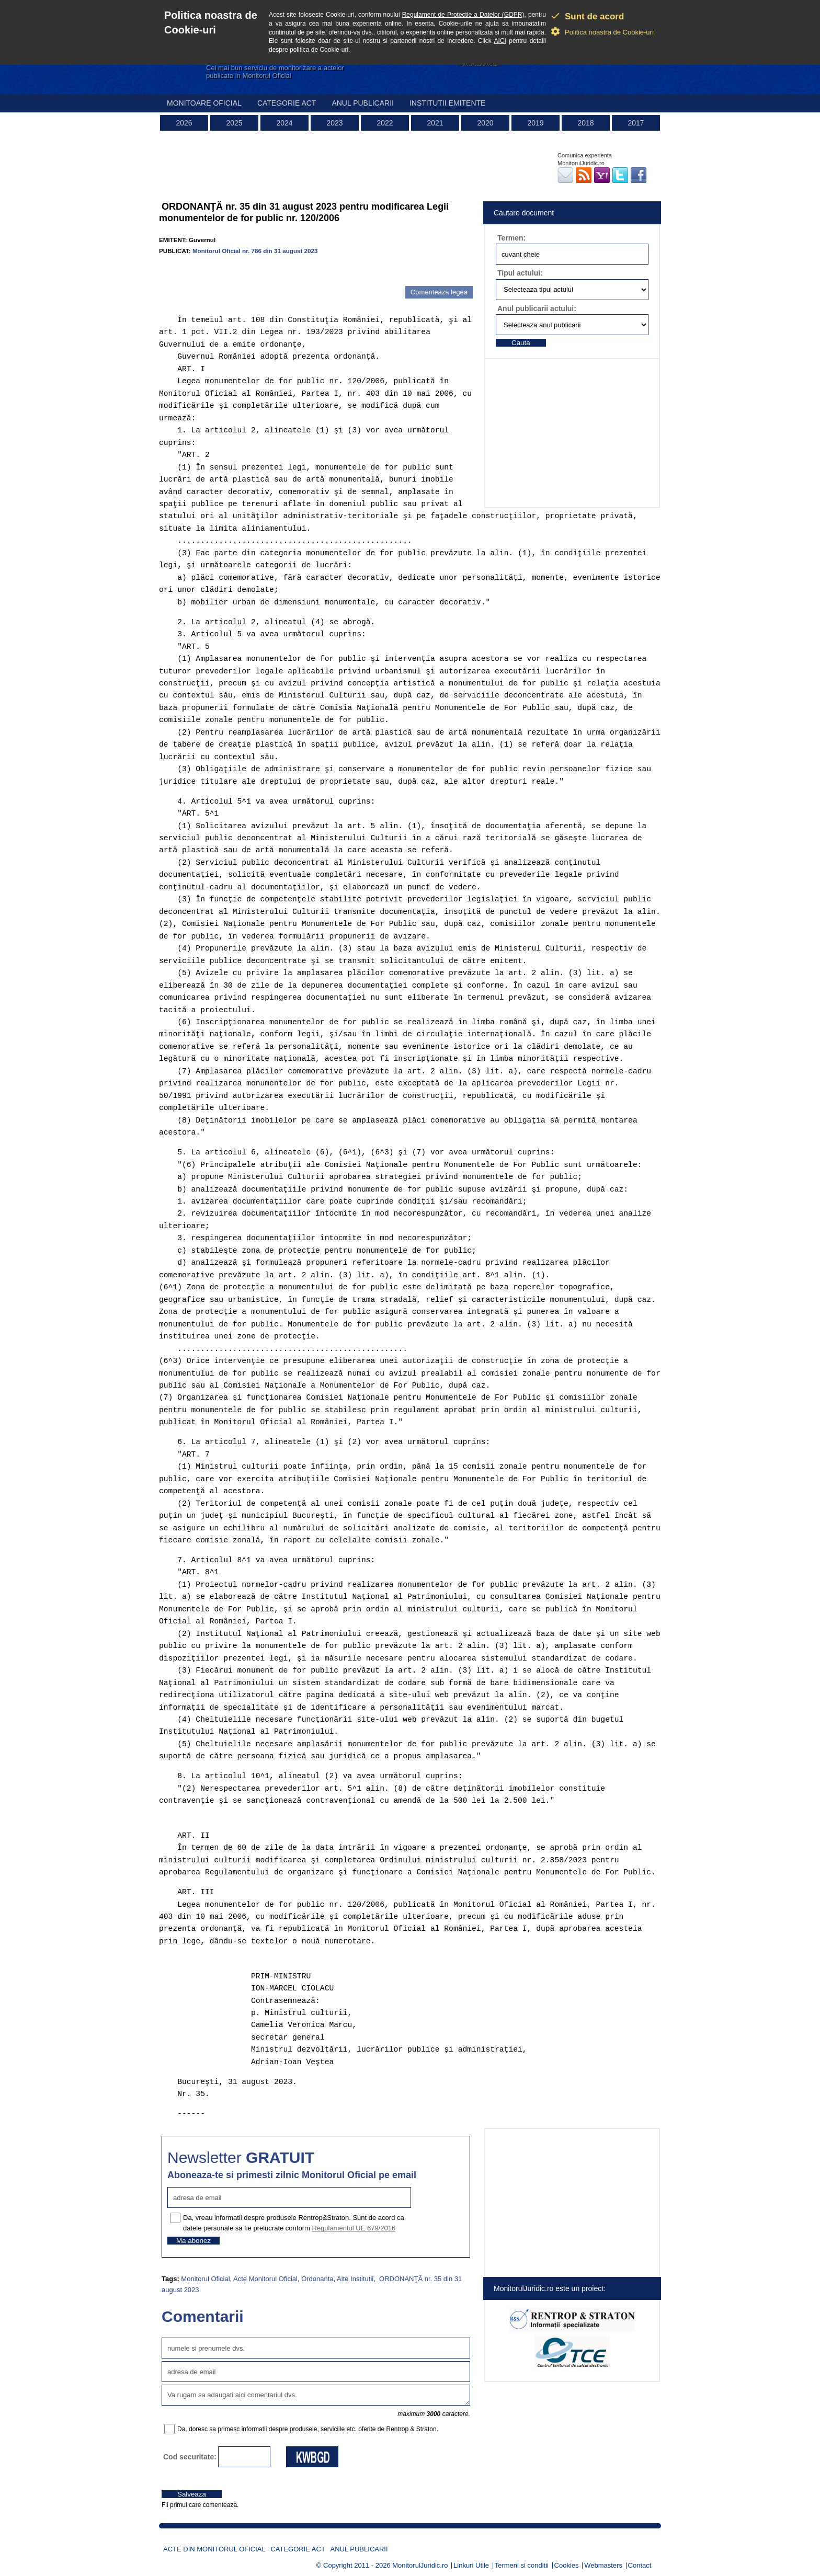 This screenshot has width=820, height=2576. Describe the element at coordinates (334, 123) in the screenshot. I see `2023` at that location.